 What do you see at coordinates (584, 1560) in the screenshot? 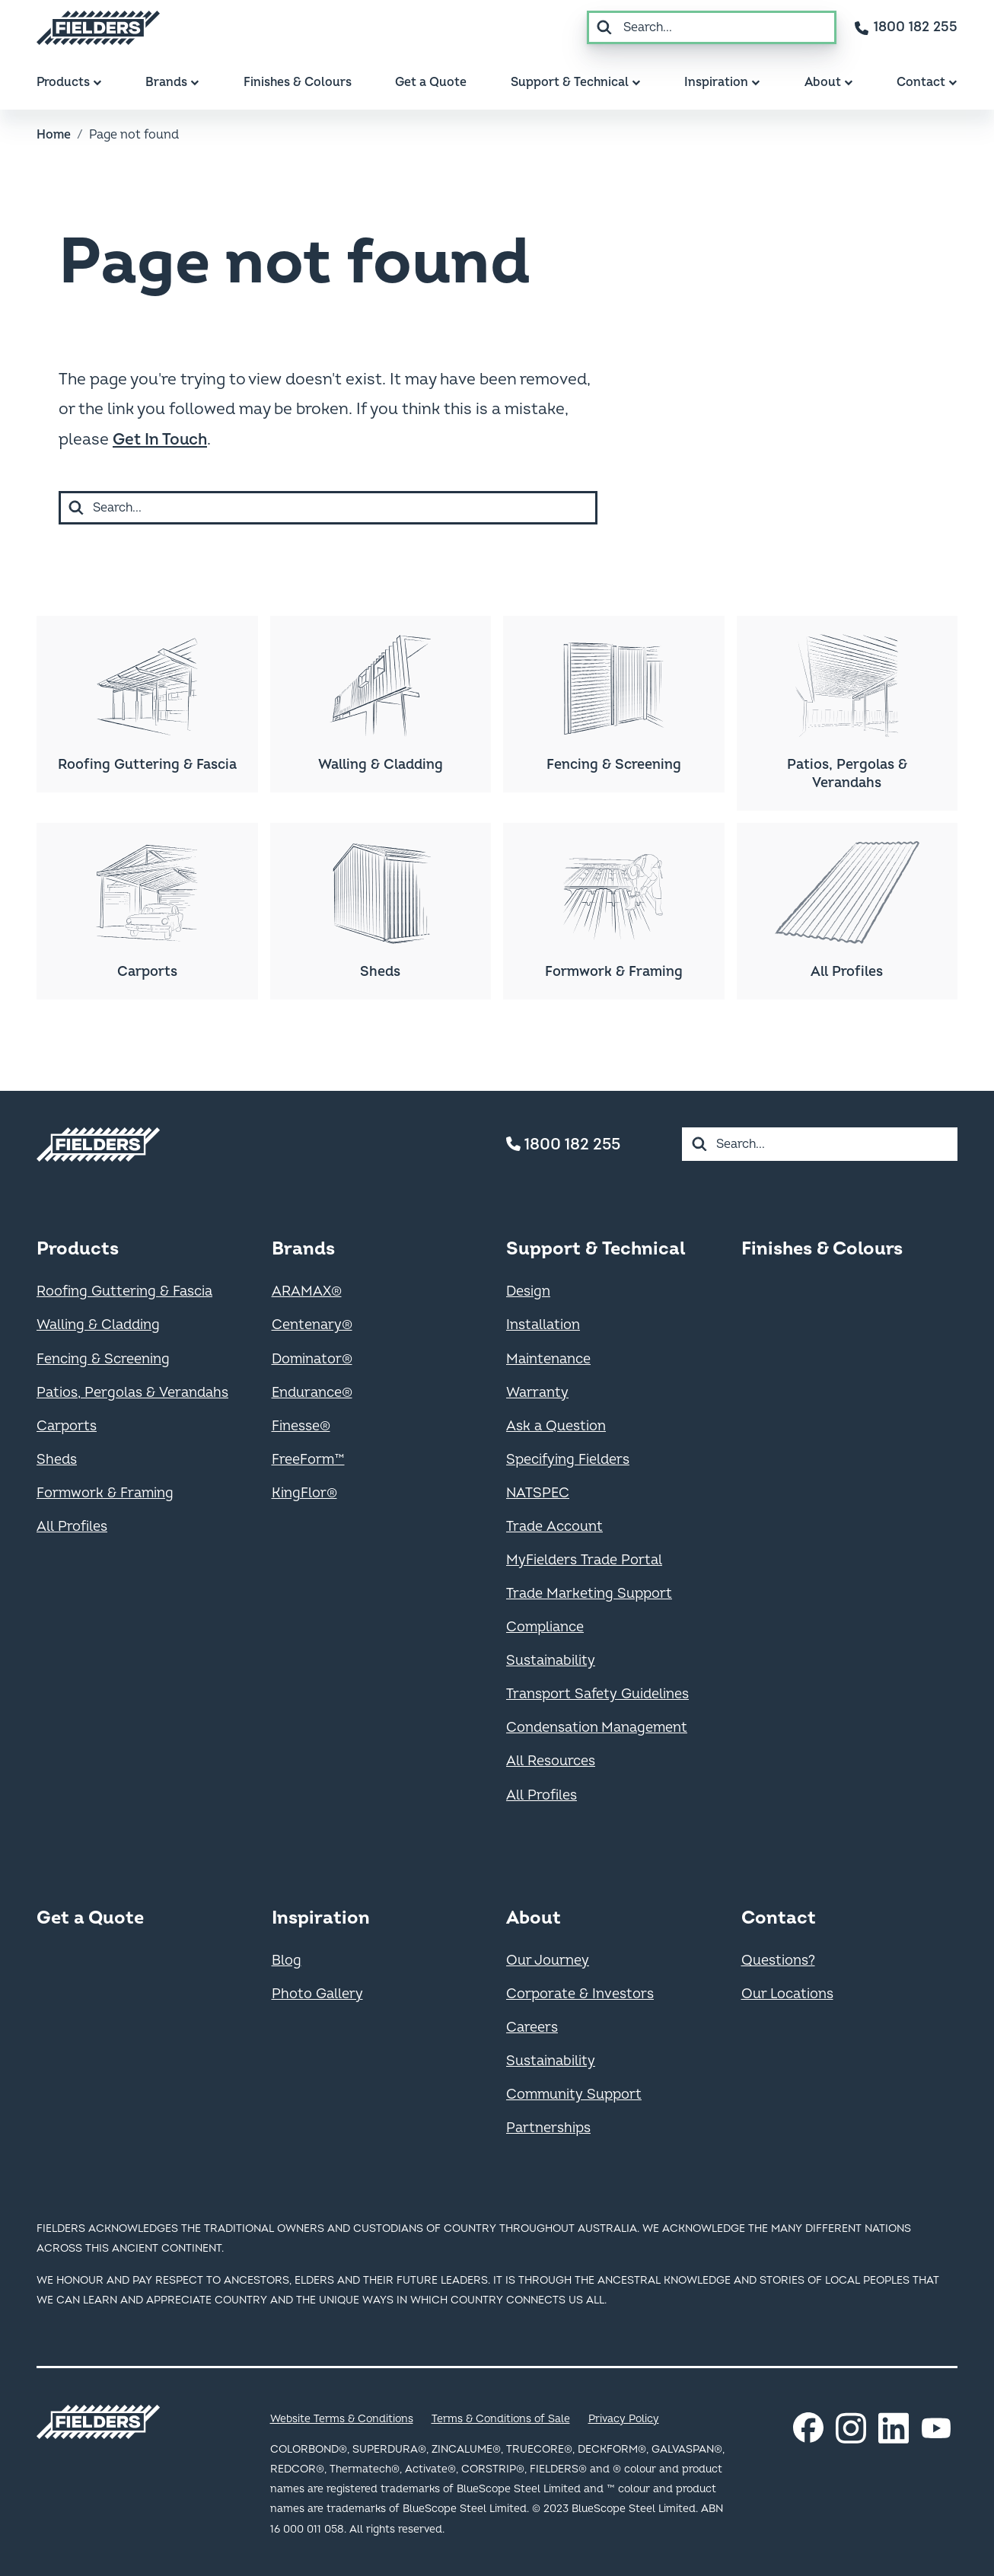
I see `MyFielders Trade Portal` at bounding box center [584, 1560].